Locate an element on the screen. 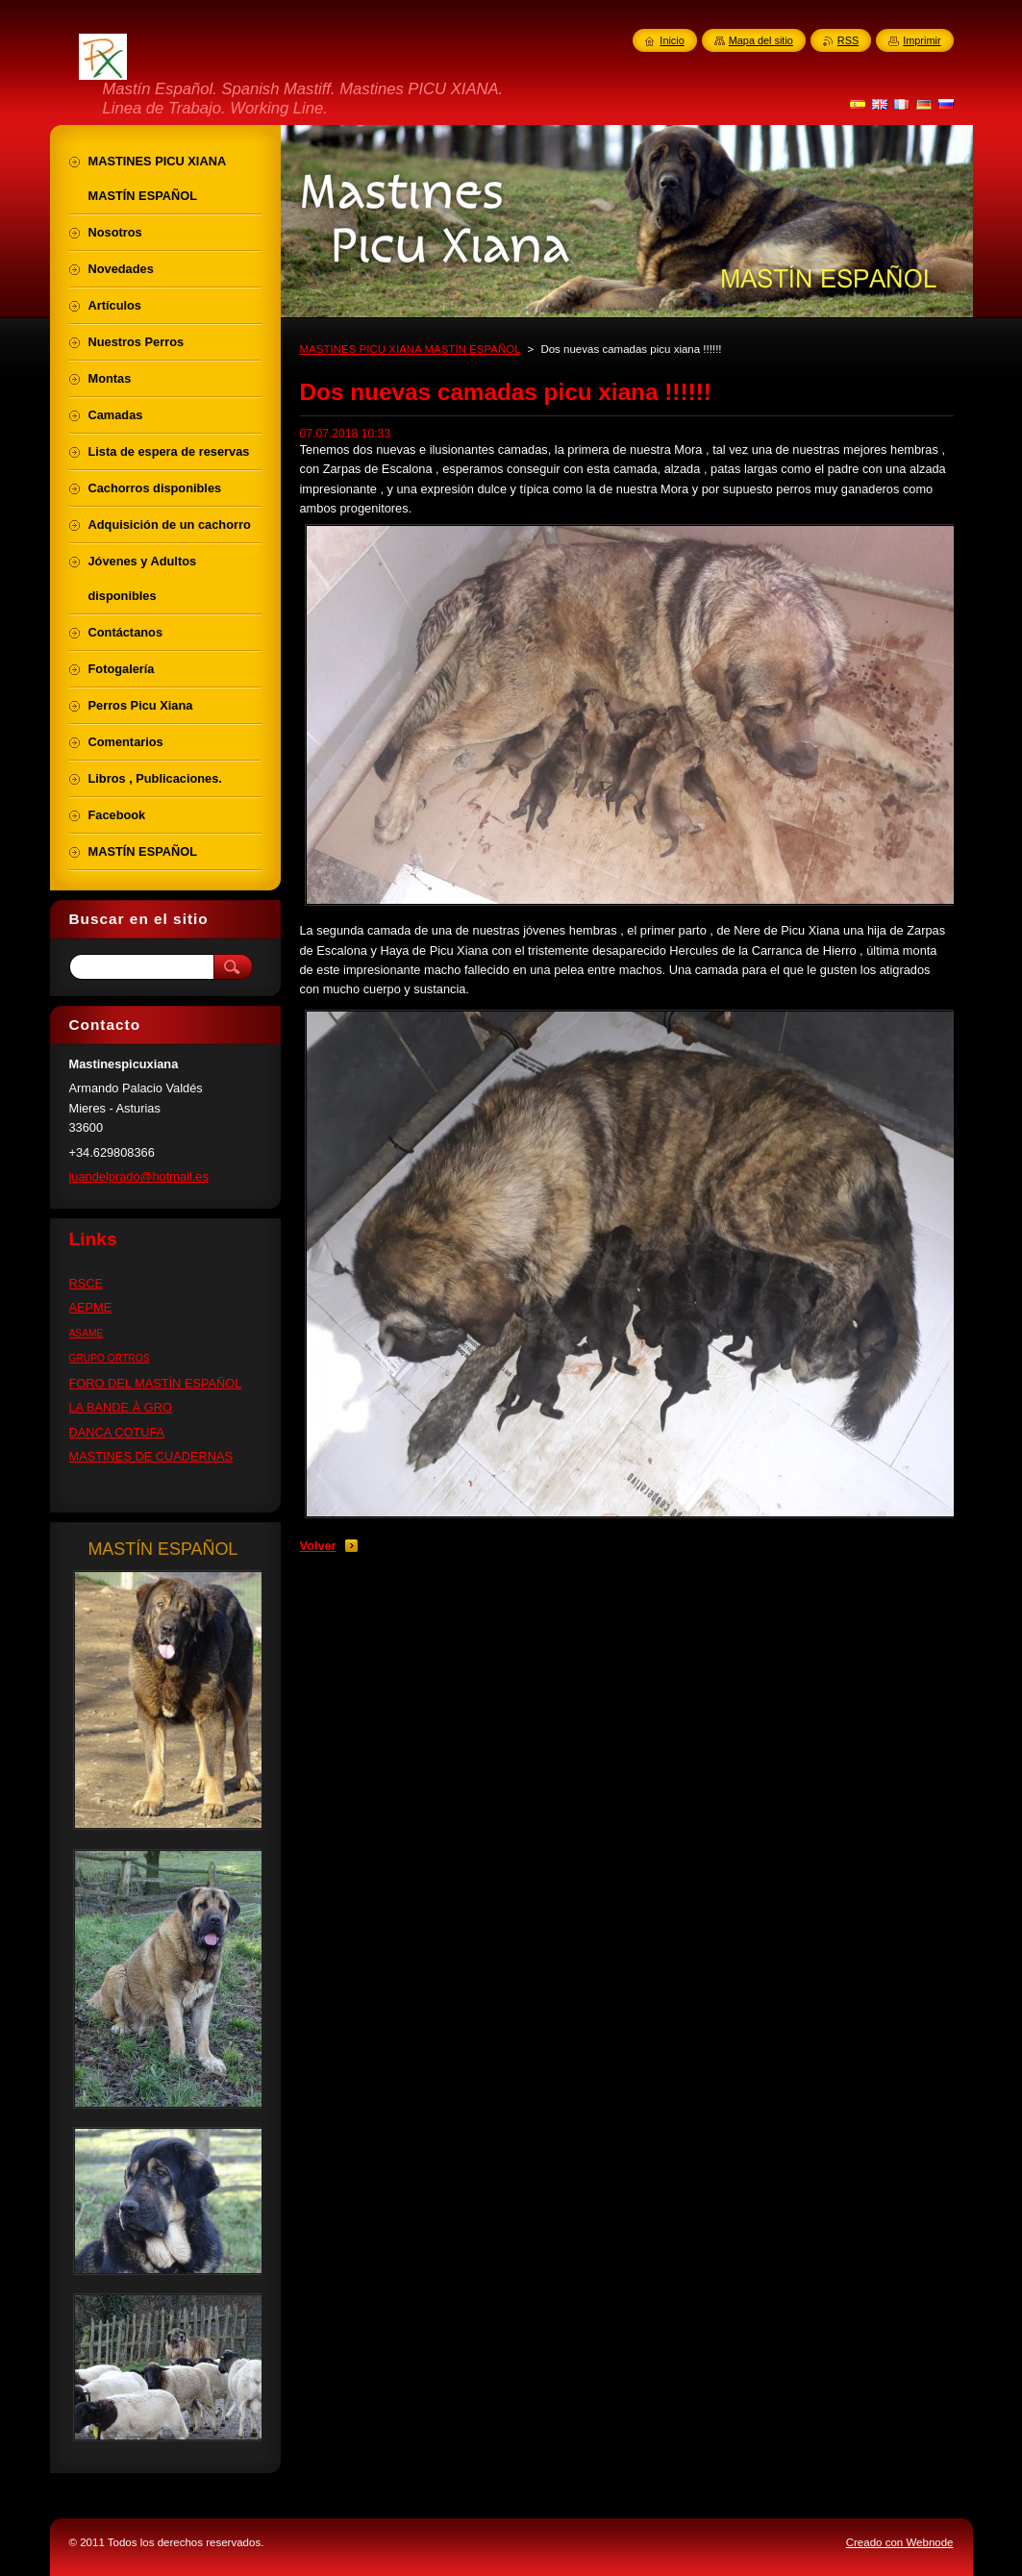  ASAME is located at coordinates (86, 1333).